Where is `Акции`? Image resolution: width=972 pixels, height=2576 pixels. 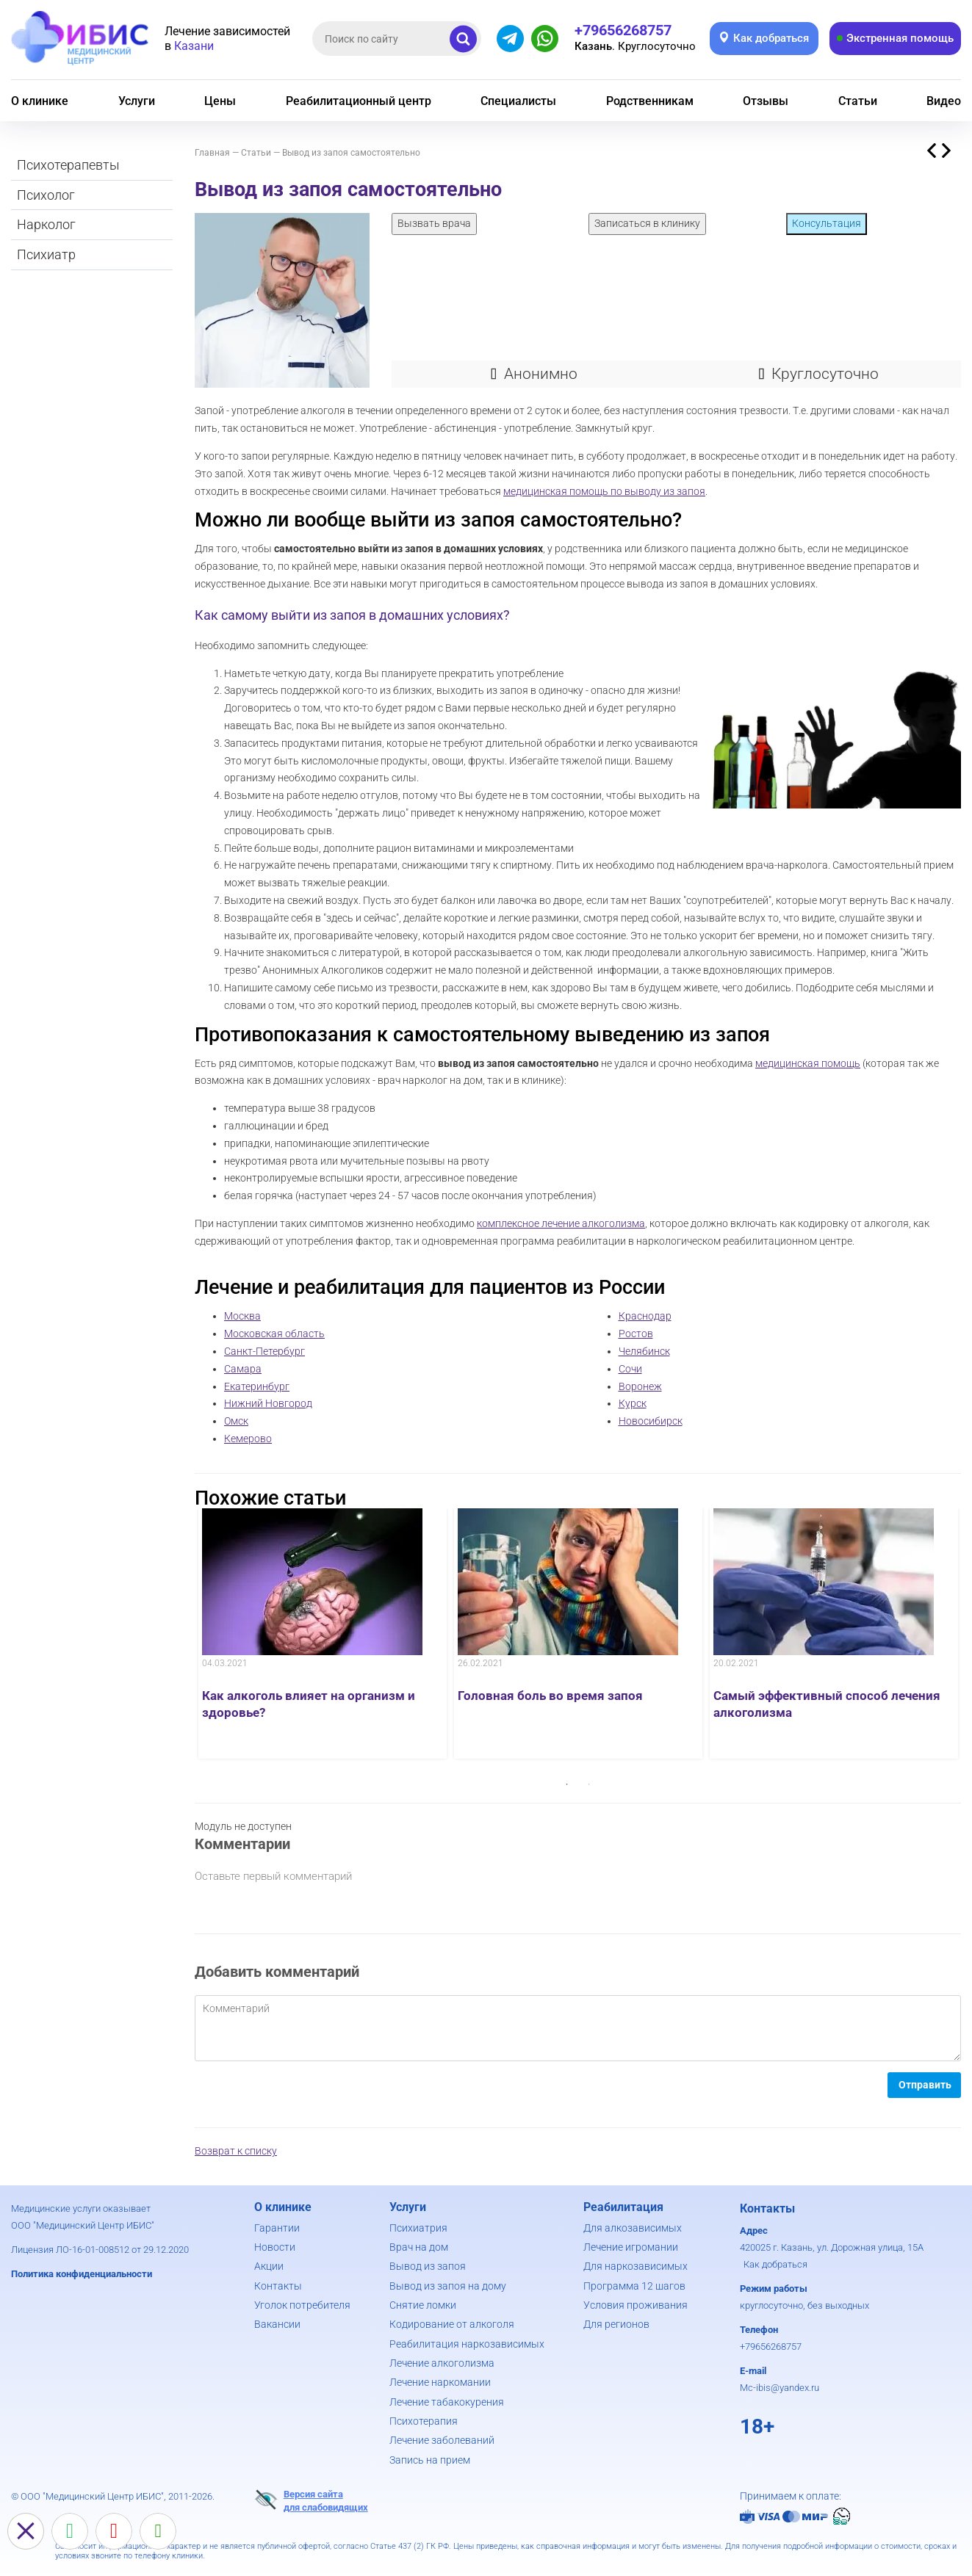
Акции is located at coordinates (269, 2266).